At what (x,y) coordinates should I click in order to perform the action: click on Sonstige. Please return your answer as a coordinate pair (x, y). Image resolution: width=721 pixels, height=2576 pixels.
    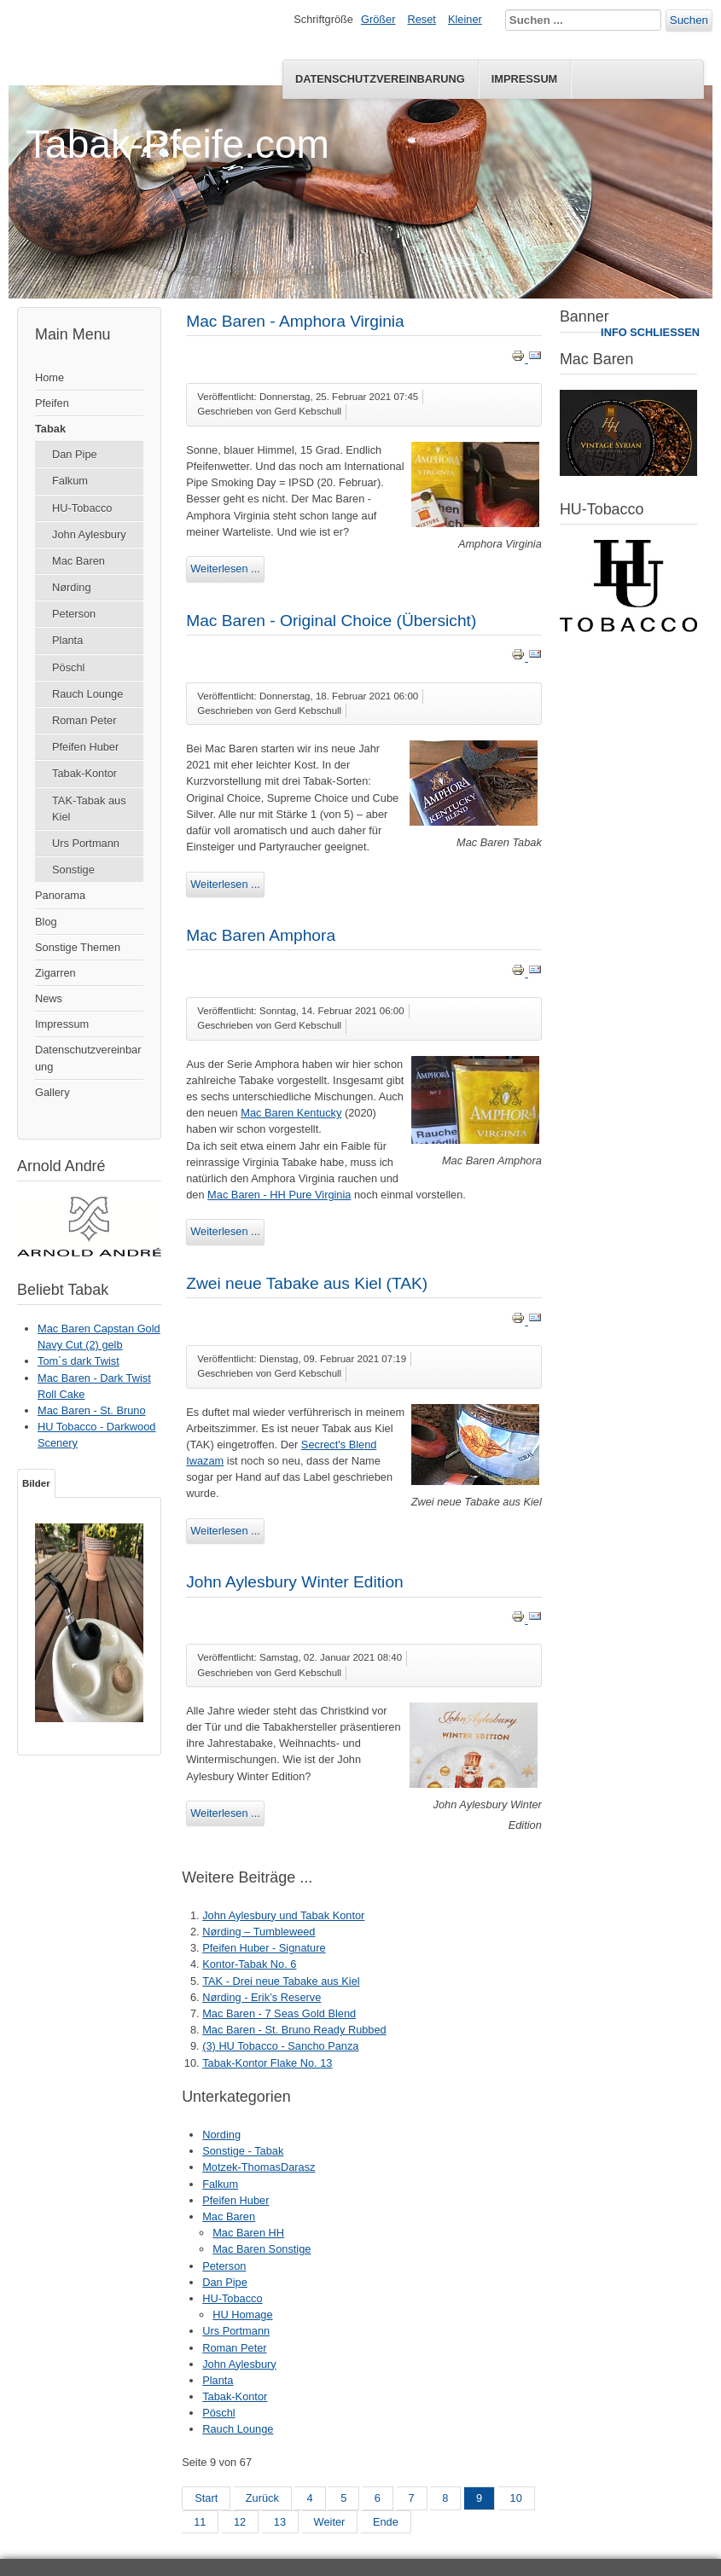
    Looking at the image, I should click on (73, 869).